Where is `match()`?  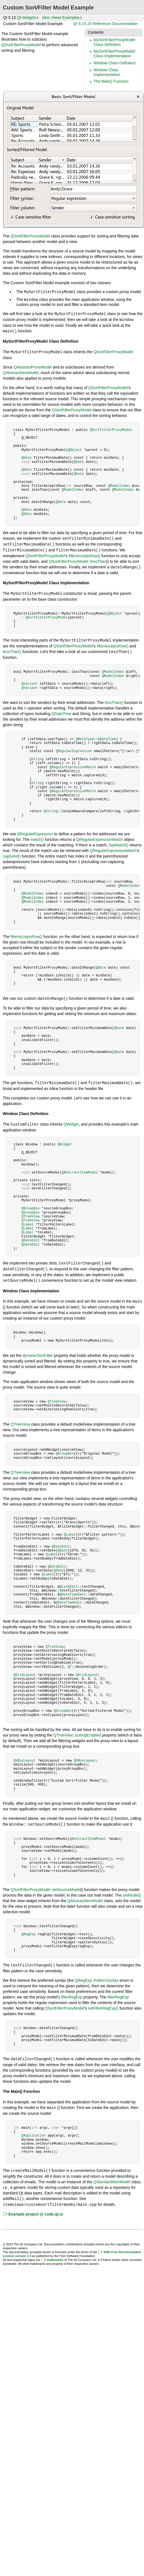 match() is located at coordinates (37, 836).